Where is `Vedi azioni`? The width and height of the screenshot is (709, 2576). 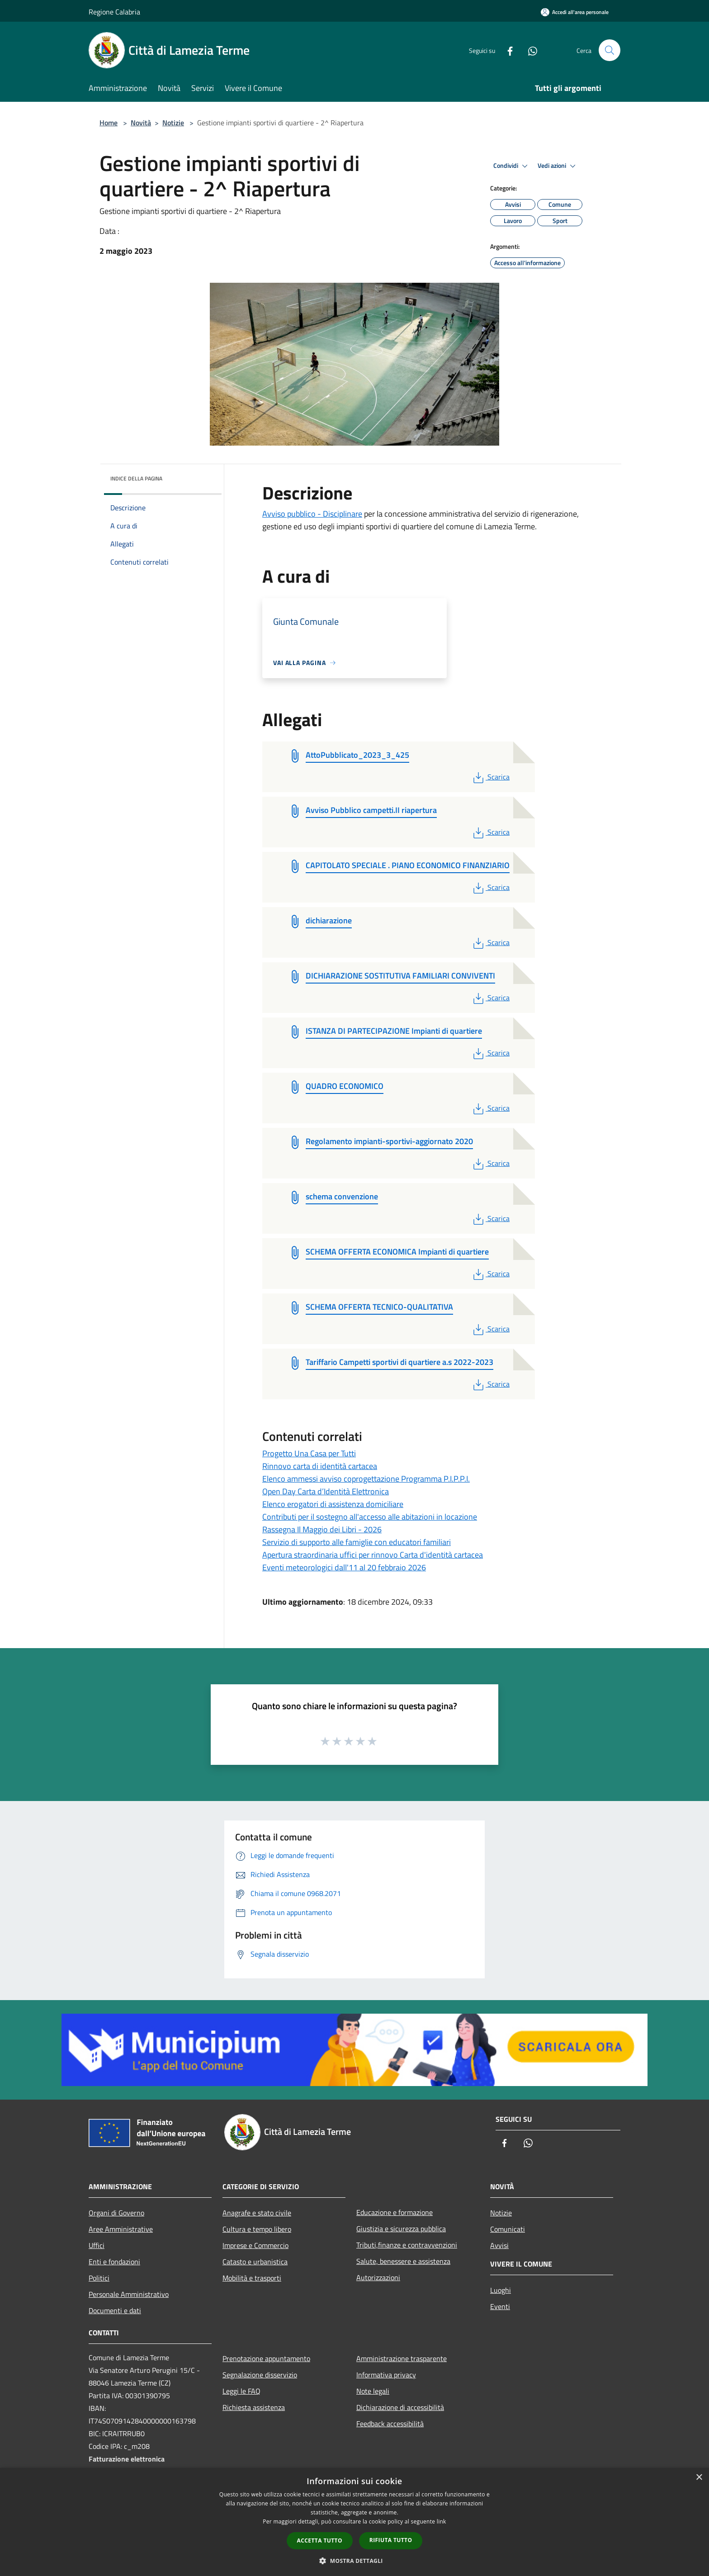 Vedi azioni is located at coordinates (558, 166).